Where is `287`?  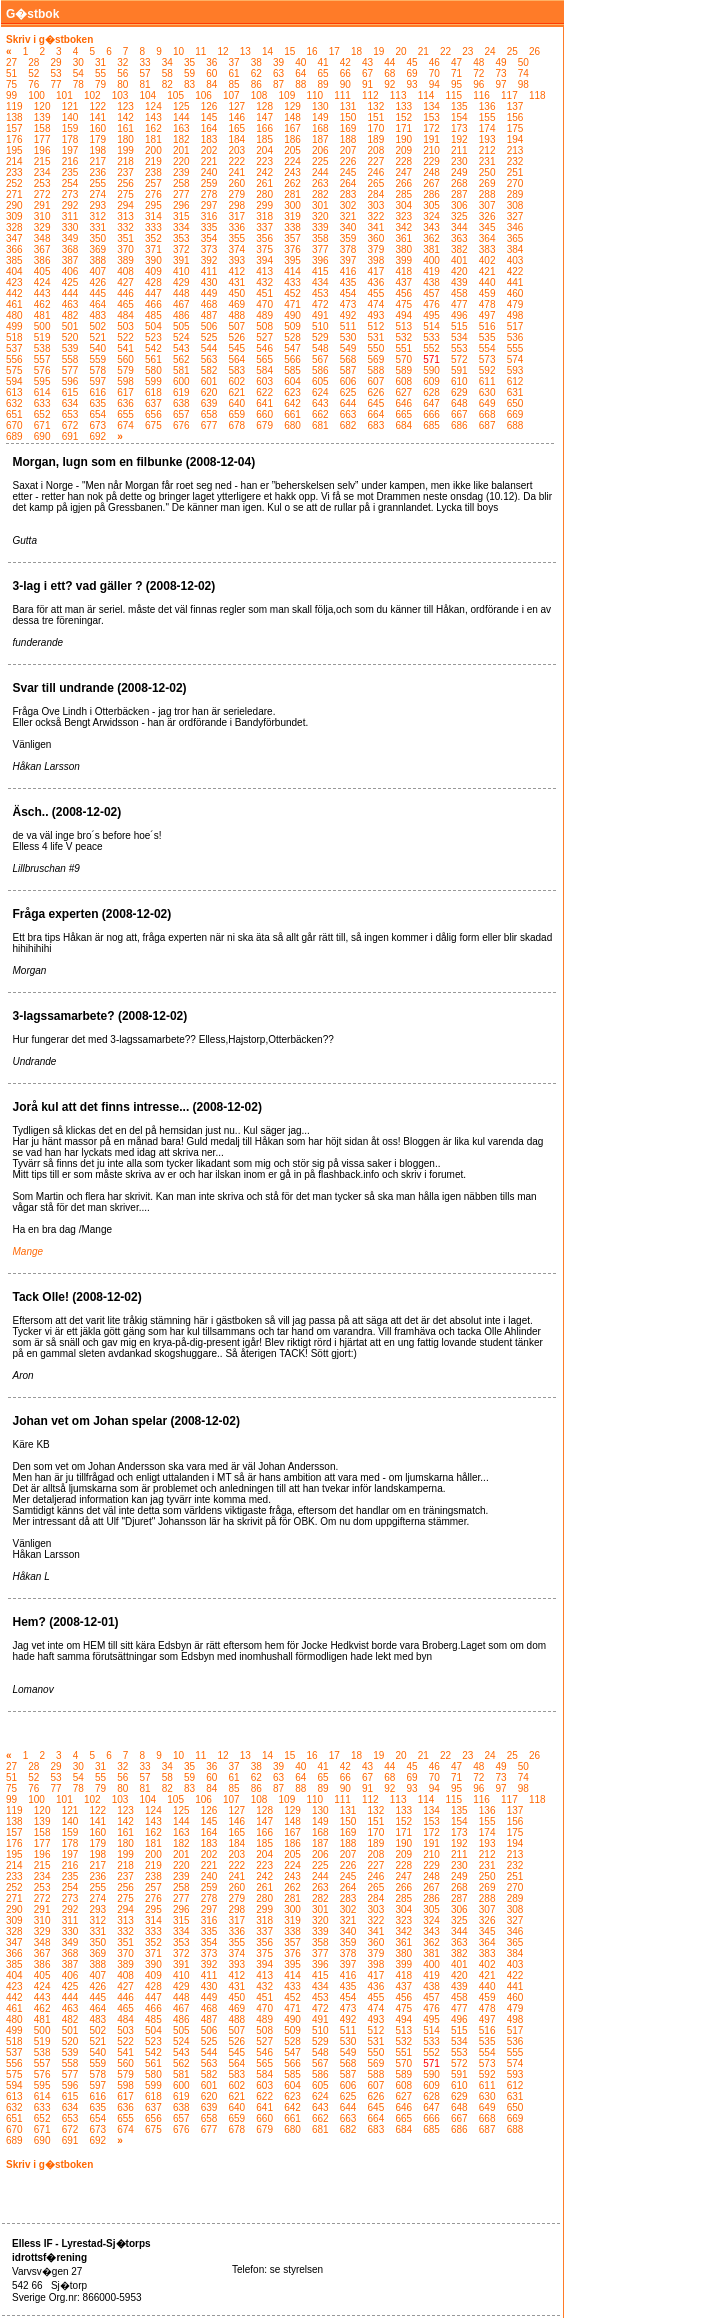
287 is located at coordinates (459, 194).